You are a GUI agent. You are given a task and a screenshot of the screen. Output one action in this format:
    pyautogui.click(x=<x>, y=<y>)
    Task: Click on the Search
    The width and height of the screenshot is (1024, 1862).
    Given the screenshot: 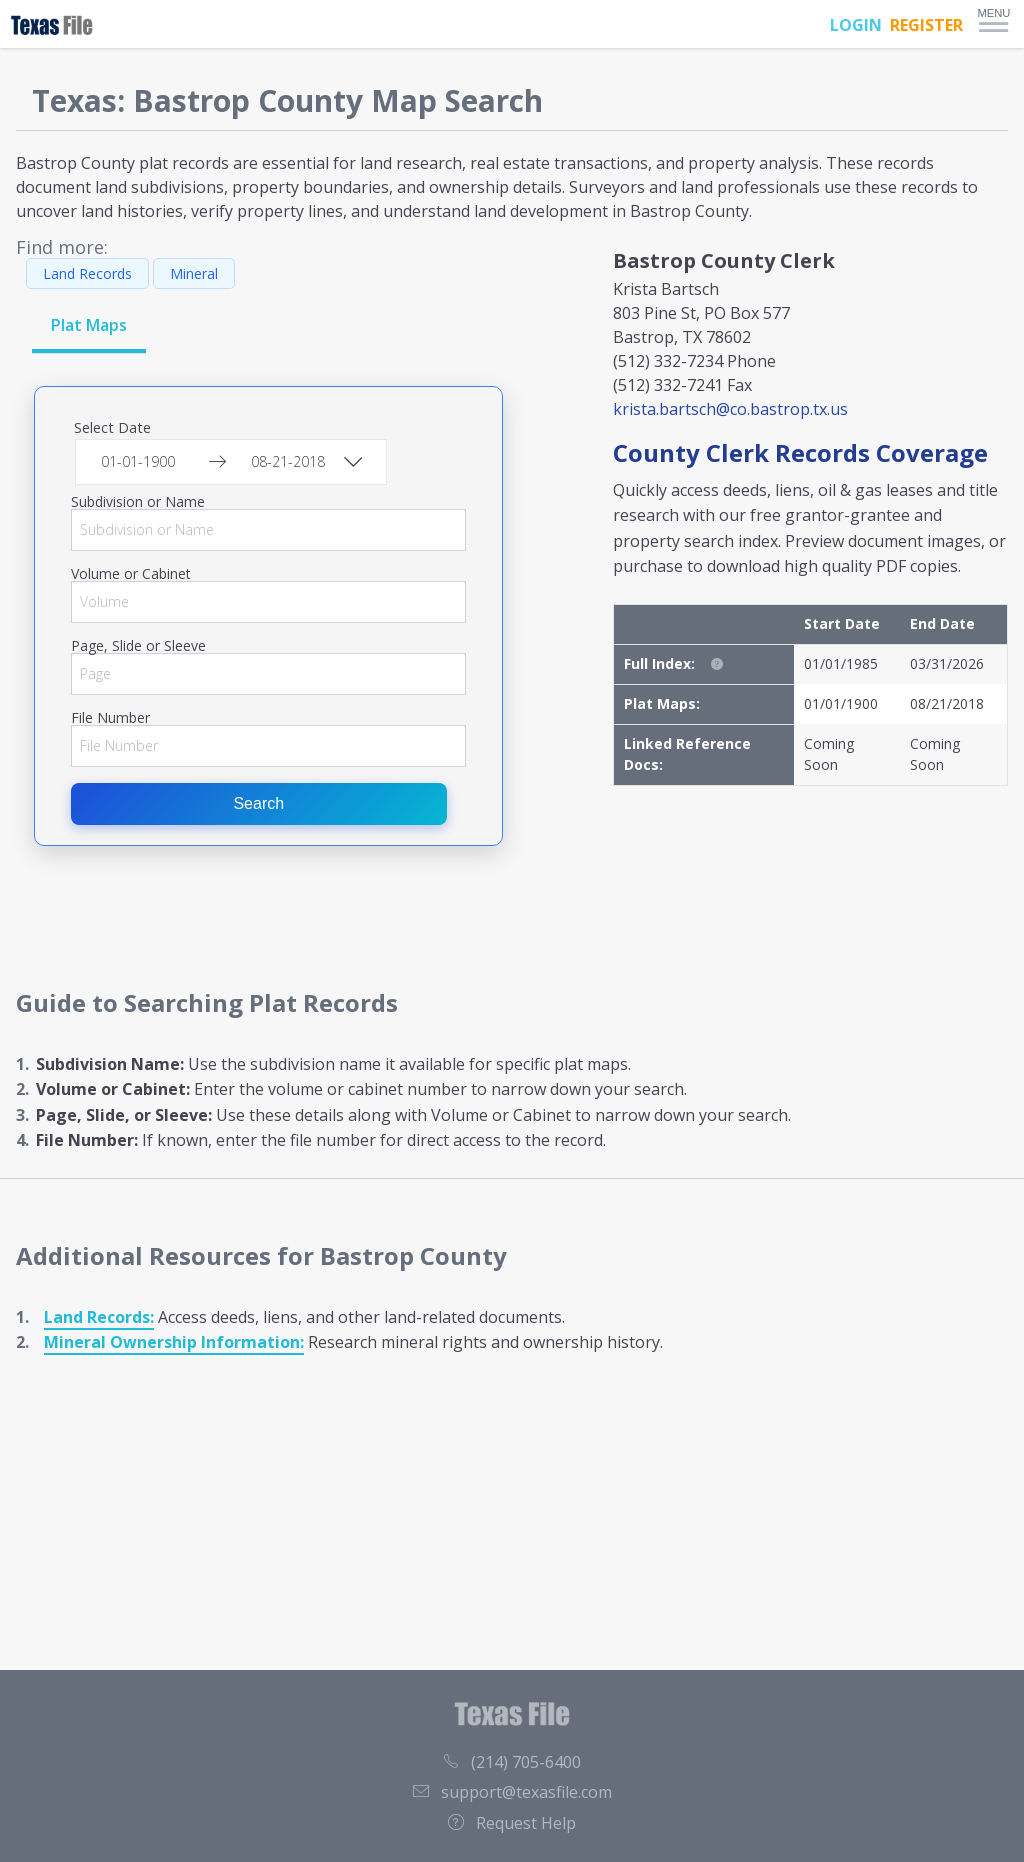 What is the action you would take?
    pyautogui.click(x=258, y=803)
    